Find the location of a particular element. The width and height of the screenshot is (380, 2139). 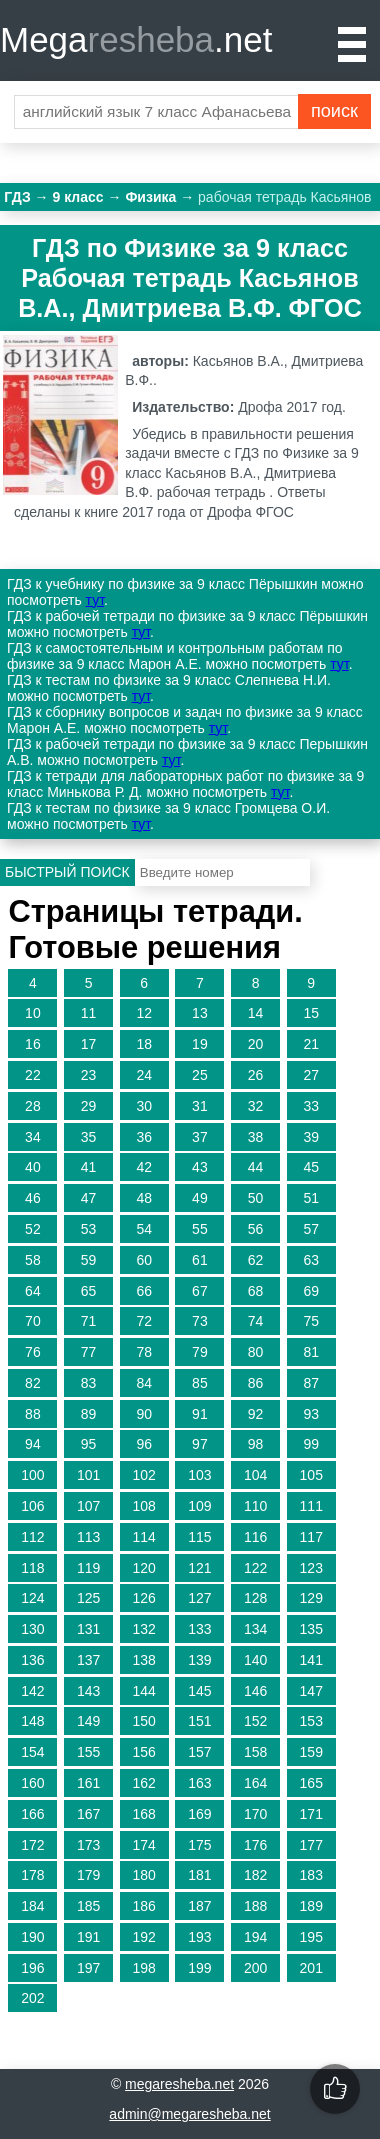

174 is located at coordinates (144, 1845).